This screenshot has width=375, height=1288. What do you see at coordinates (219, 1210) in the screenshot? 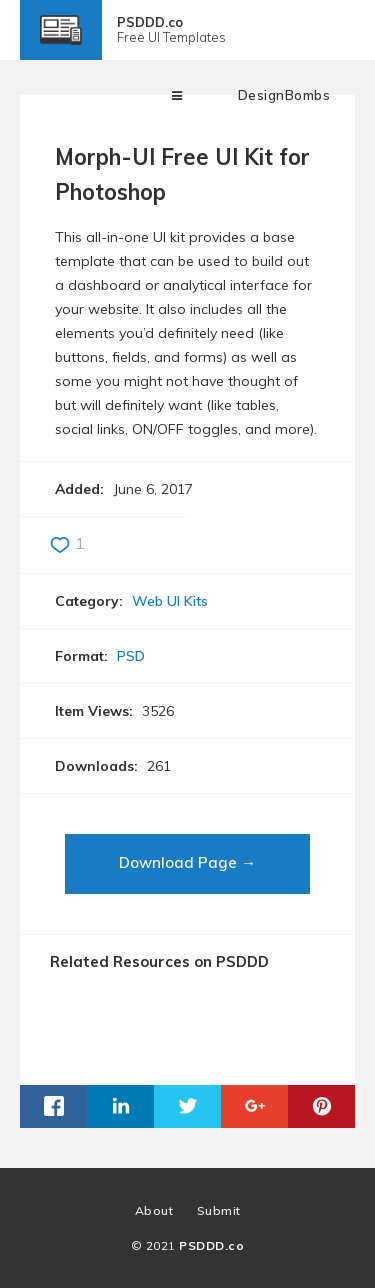
I see `Submit` at bounding box center [219, 1210].